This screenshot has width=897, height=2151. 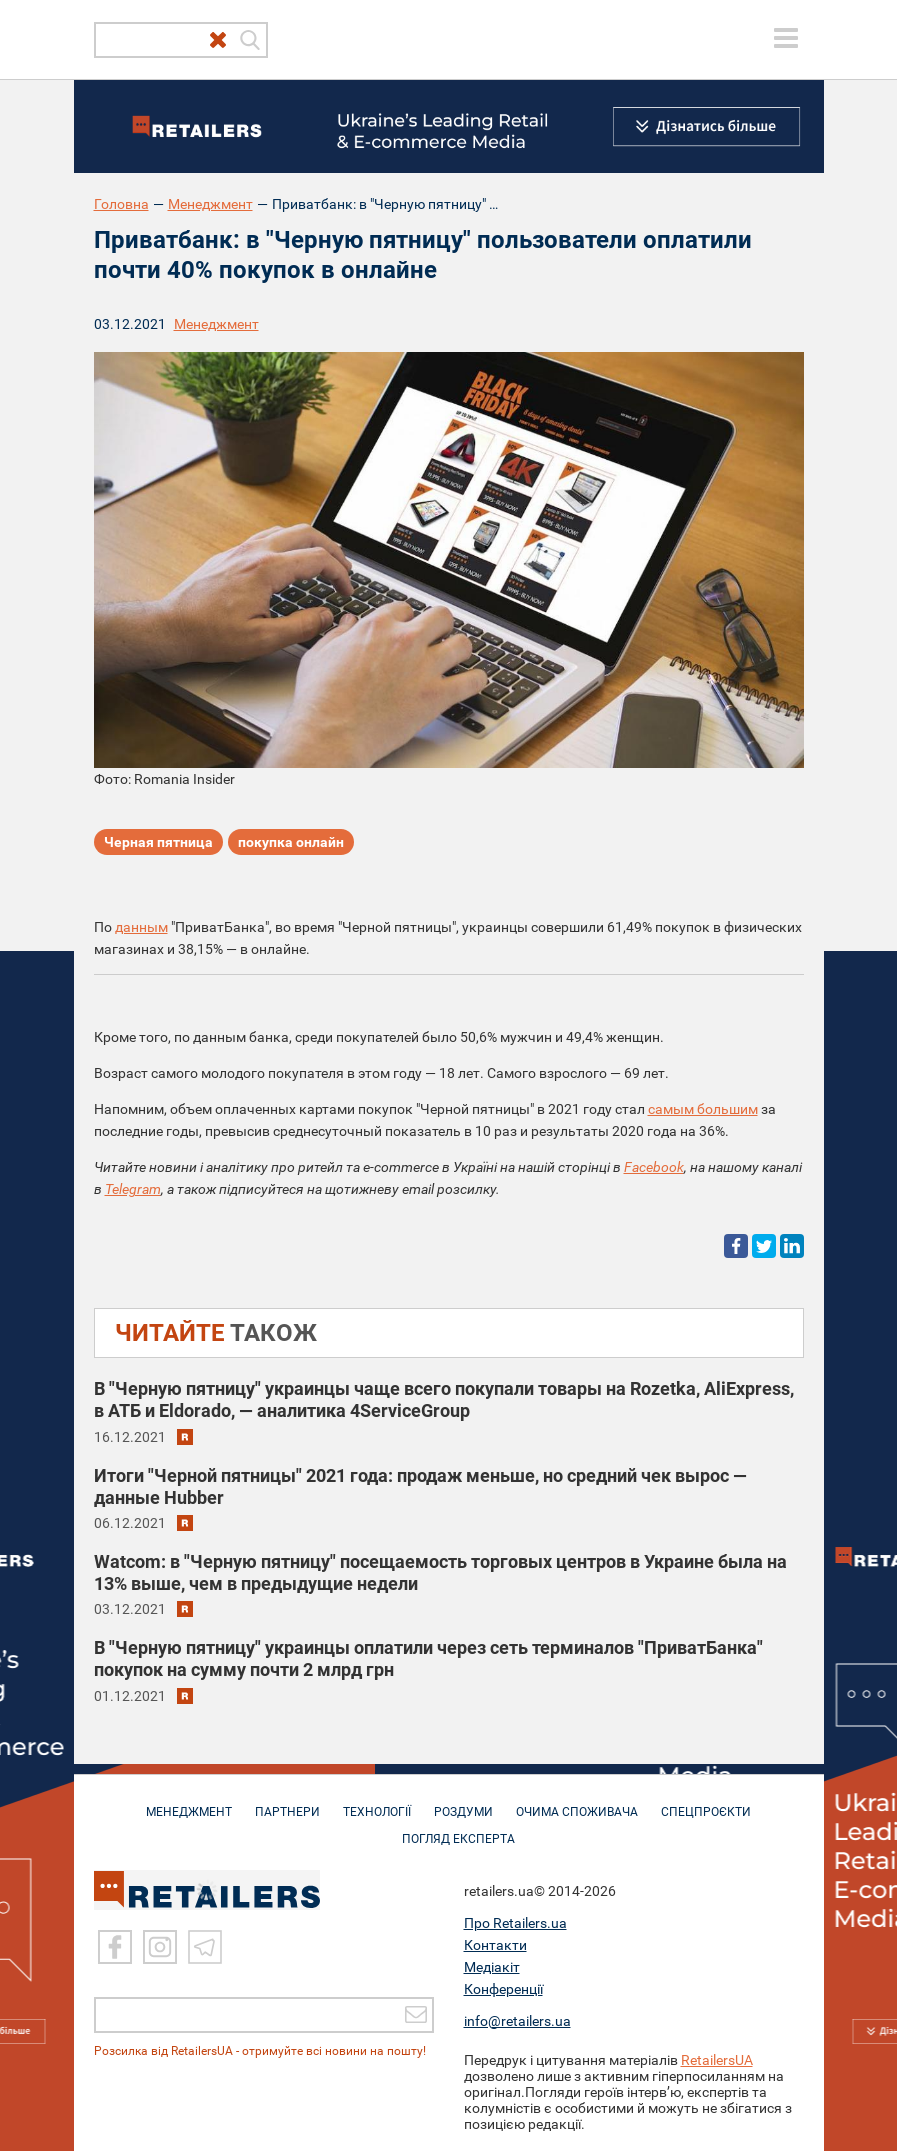 I want to click on Конференції, so click(x=503, y=1988).